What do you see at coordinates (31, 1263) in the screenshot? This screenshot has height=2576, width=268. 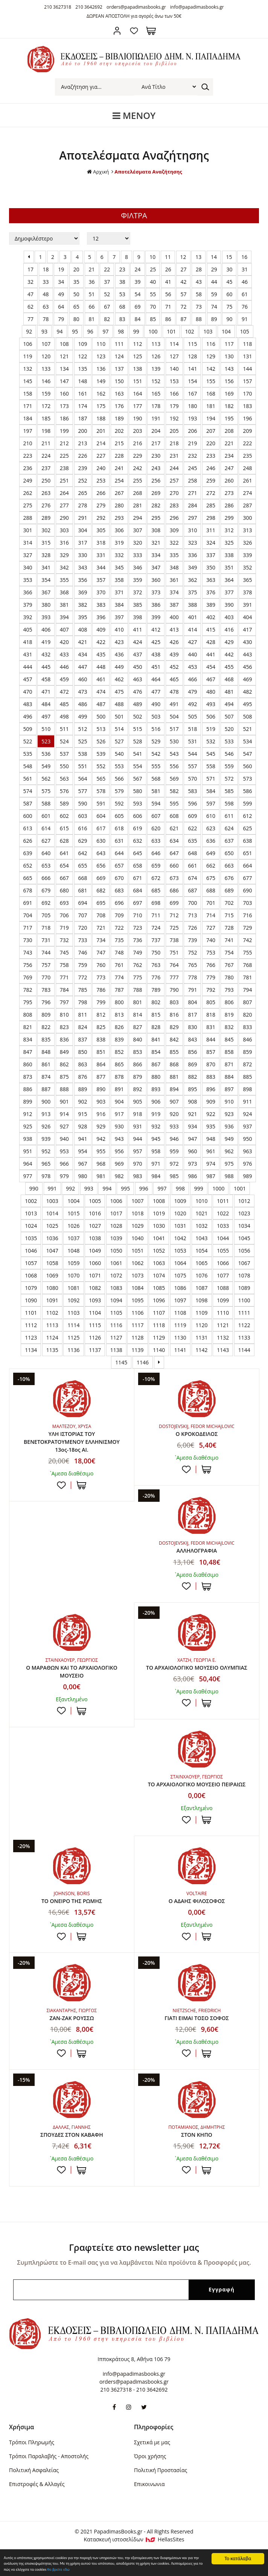 I see `1057` at bounding box center [31, 1263].